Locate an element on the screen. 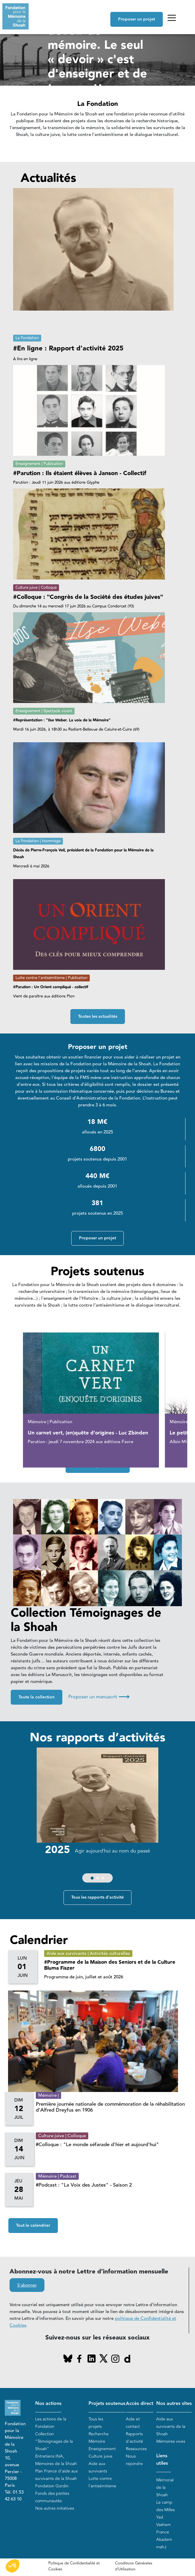  Tout le calendrier is located at coordinates (33, 2225).